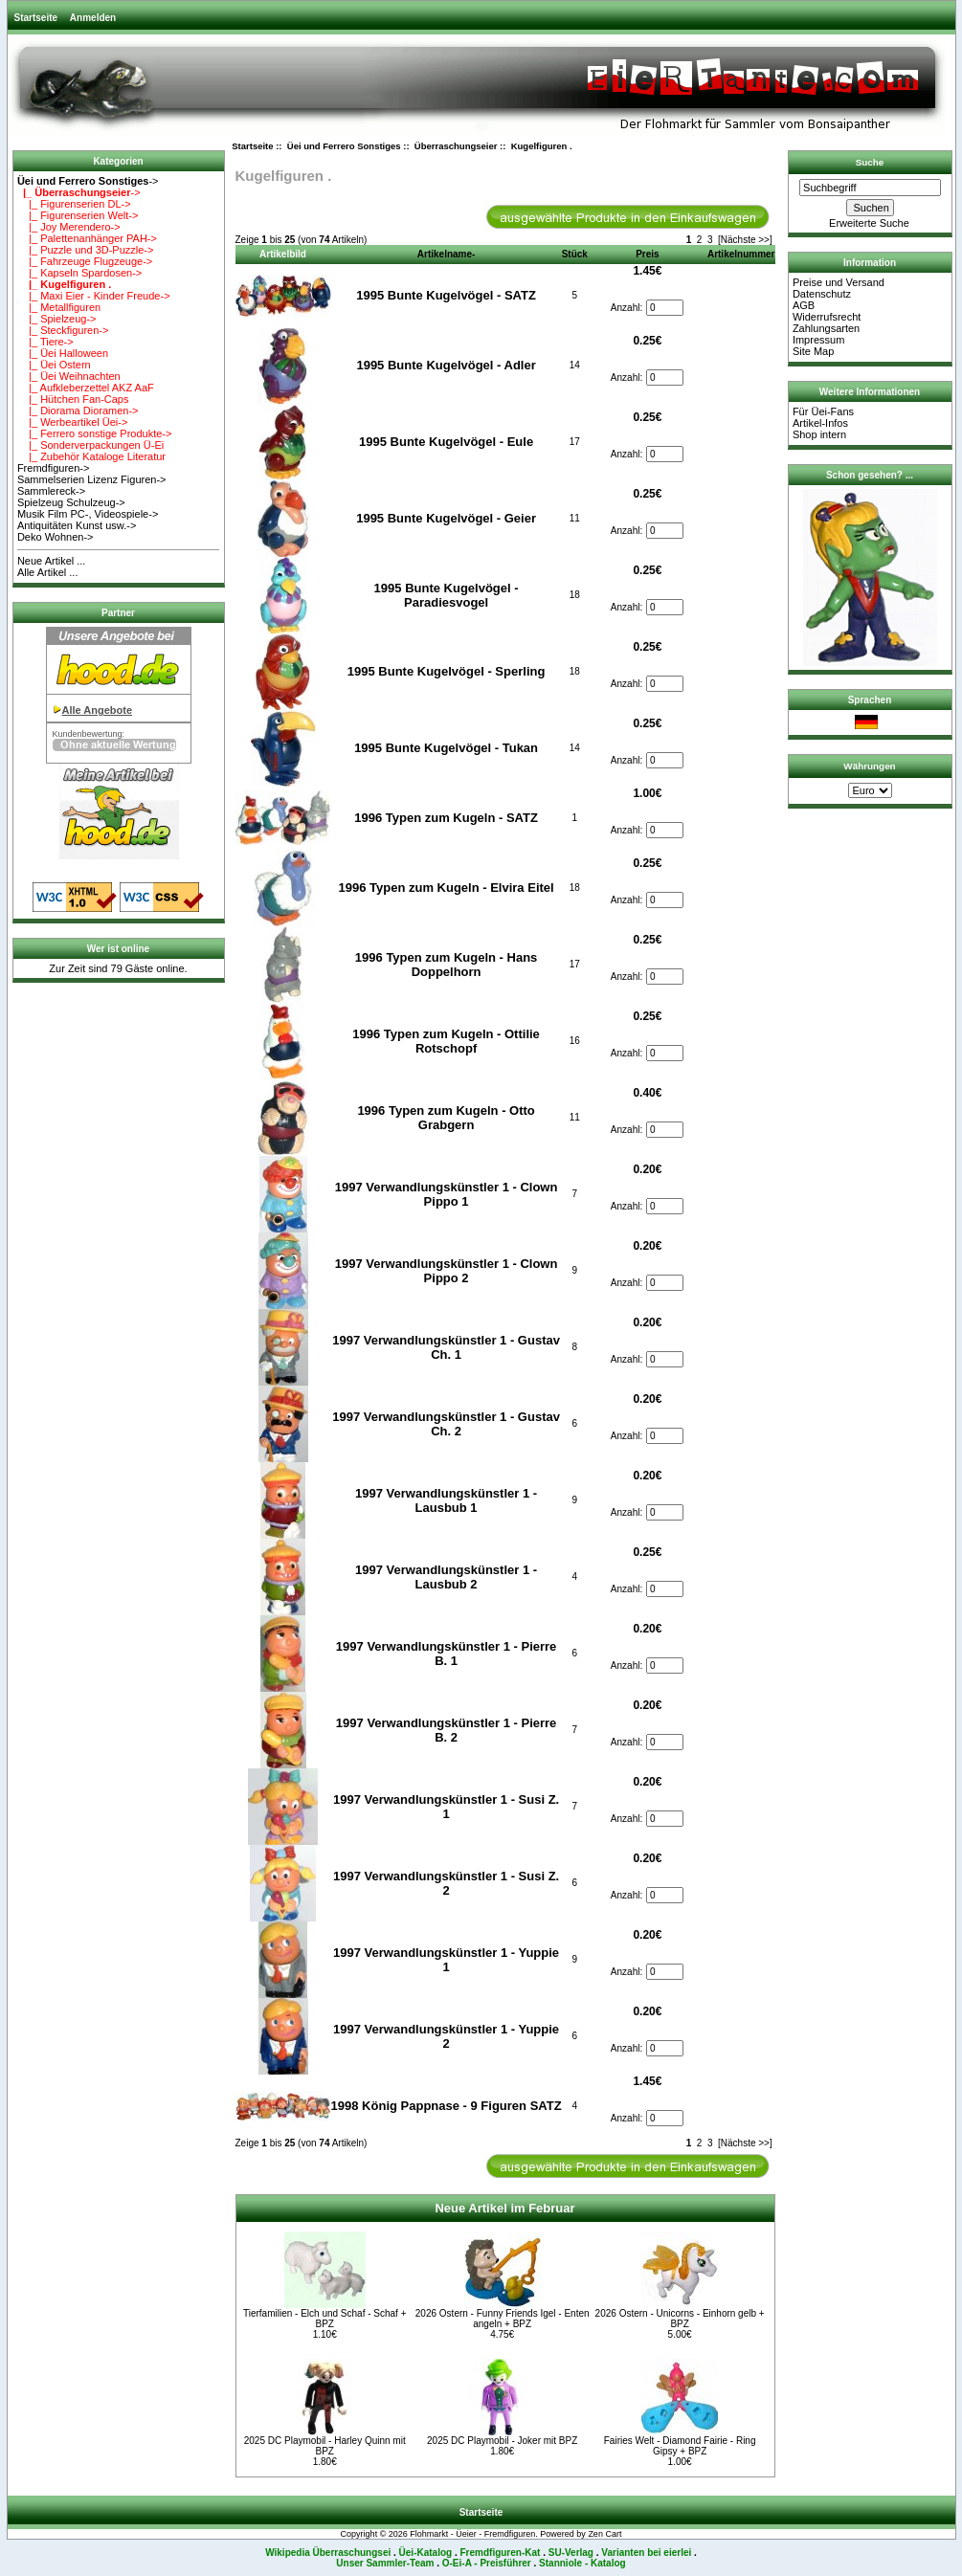 Image resolution: width=962 pixels, height=2576 pixels. Describe the element at coordinates (502, 2318) in the screenshot. I see `2026 Ostern - Funny Friends Igel - Enten angeln + BPZ` at that location.